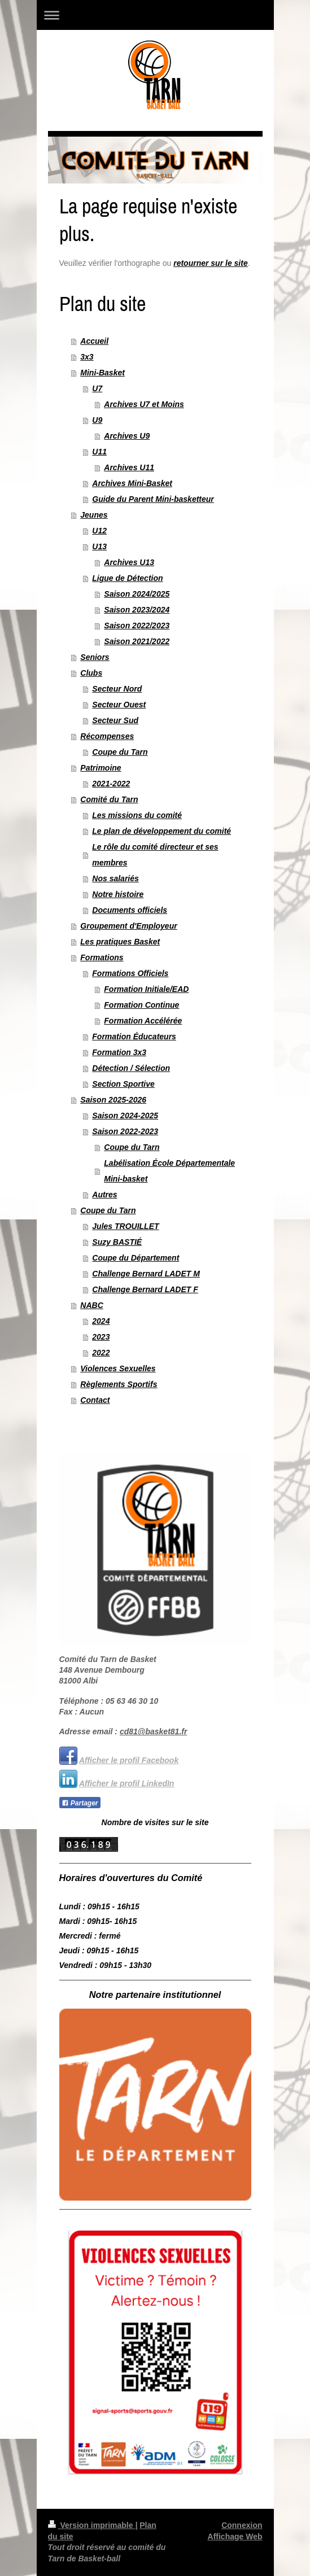 The width and height of the screenshot is (310, 2576). Describe the element at coordinates (104, 1194) in the screenshot. I see `Autres` at that location.